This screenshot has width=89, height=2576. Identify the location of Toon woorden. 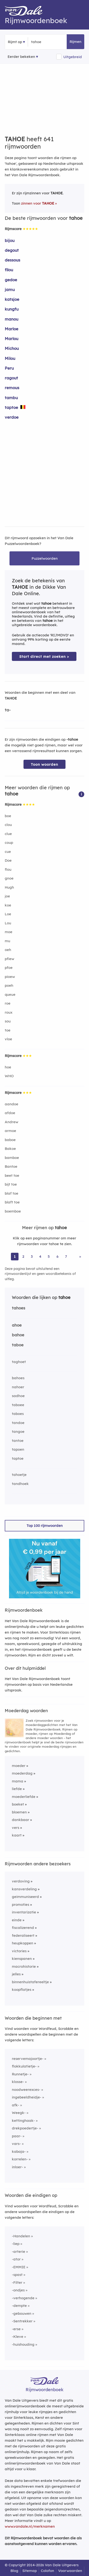
(44, 764).